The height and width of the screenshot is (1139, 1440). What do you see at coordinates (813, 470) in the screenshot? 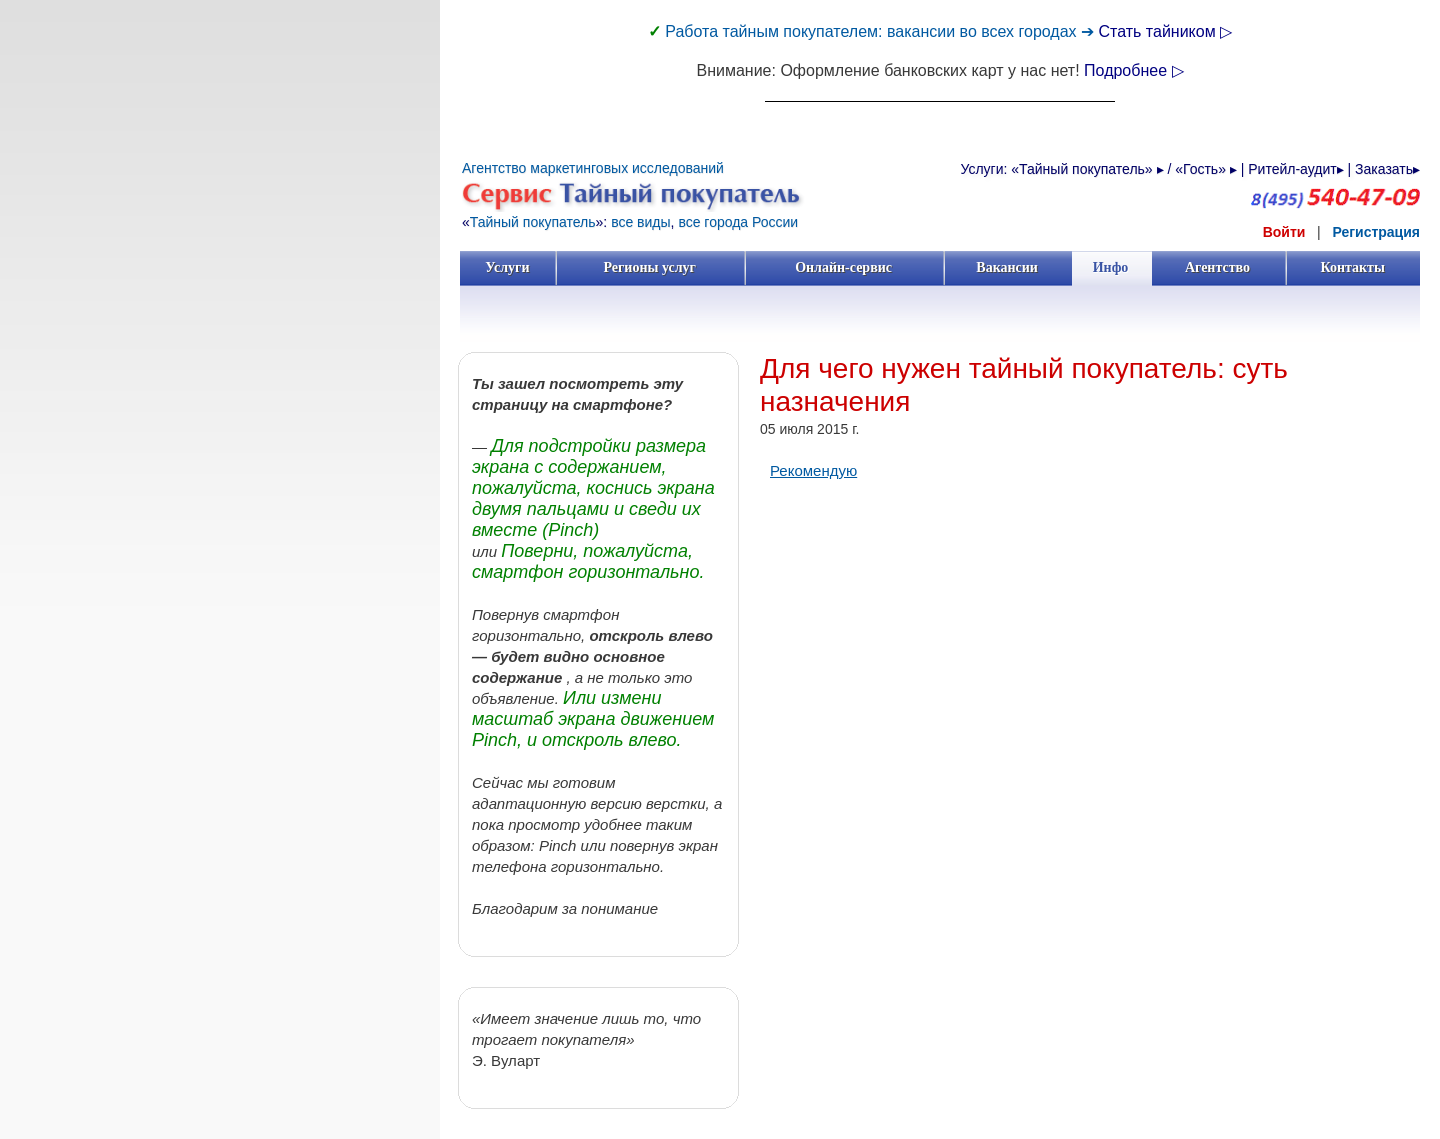
I see `Рекомендую` at bounding box center [813, 470].